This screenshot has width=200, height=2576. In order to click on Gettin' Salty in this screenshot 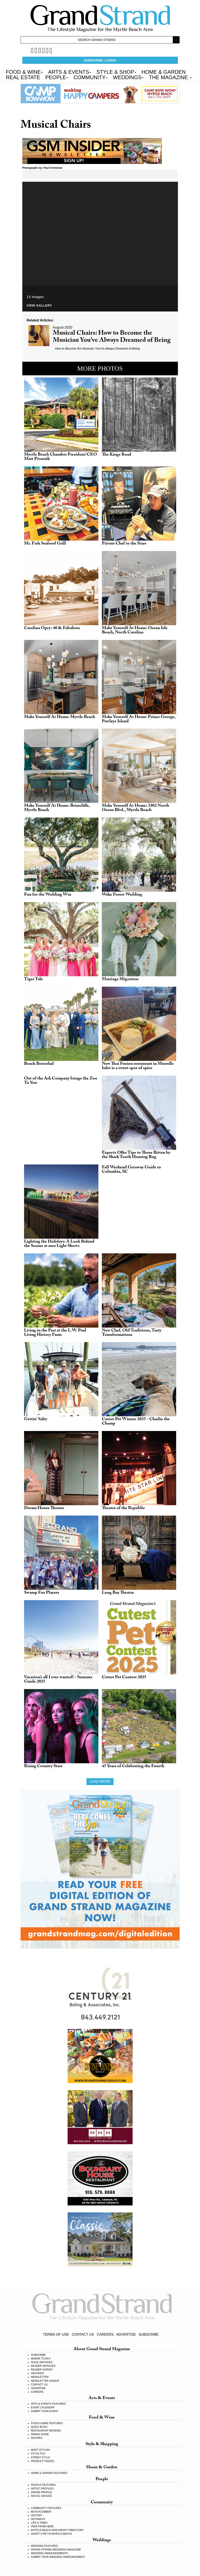, I will do `click(35, 1419)`.